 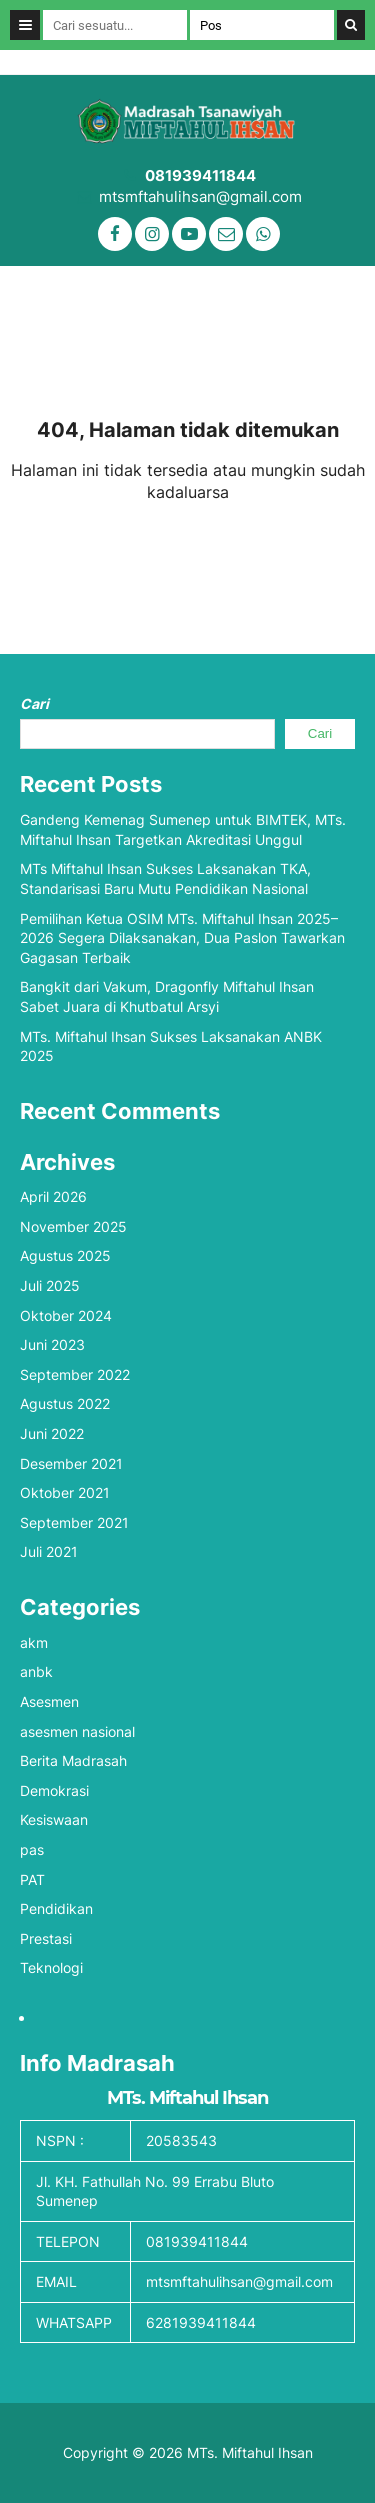 I want to click on Juli 2025, so click(x=50, y=1285).